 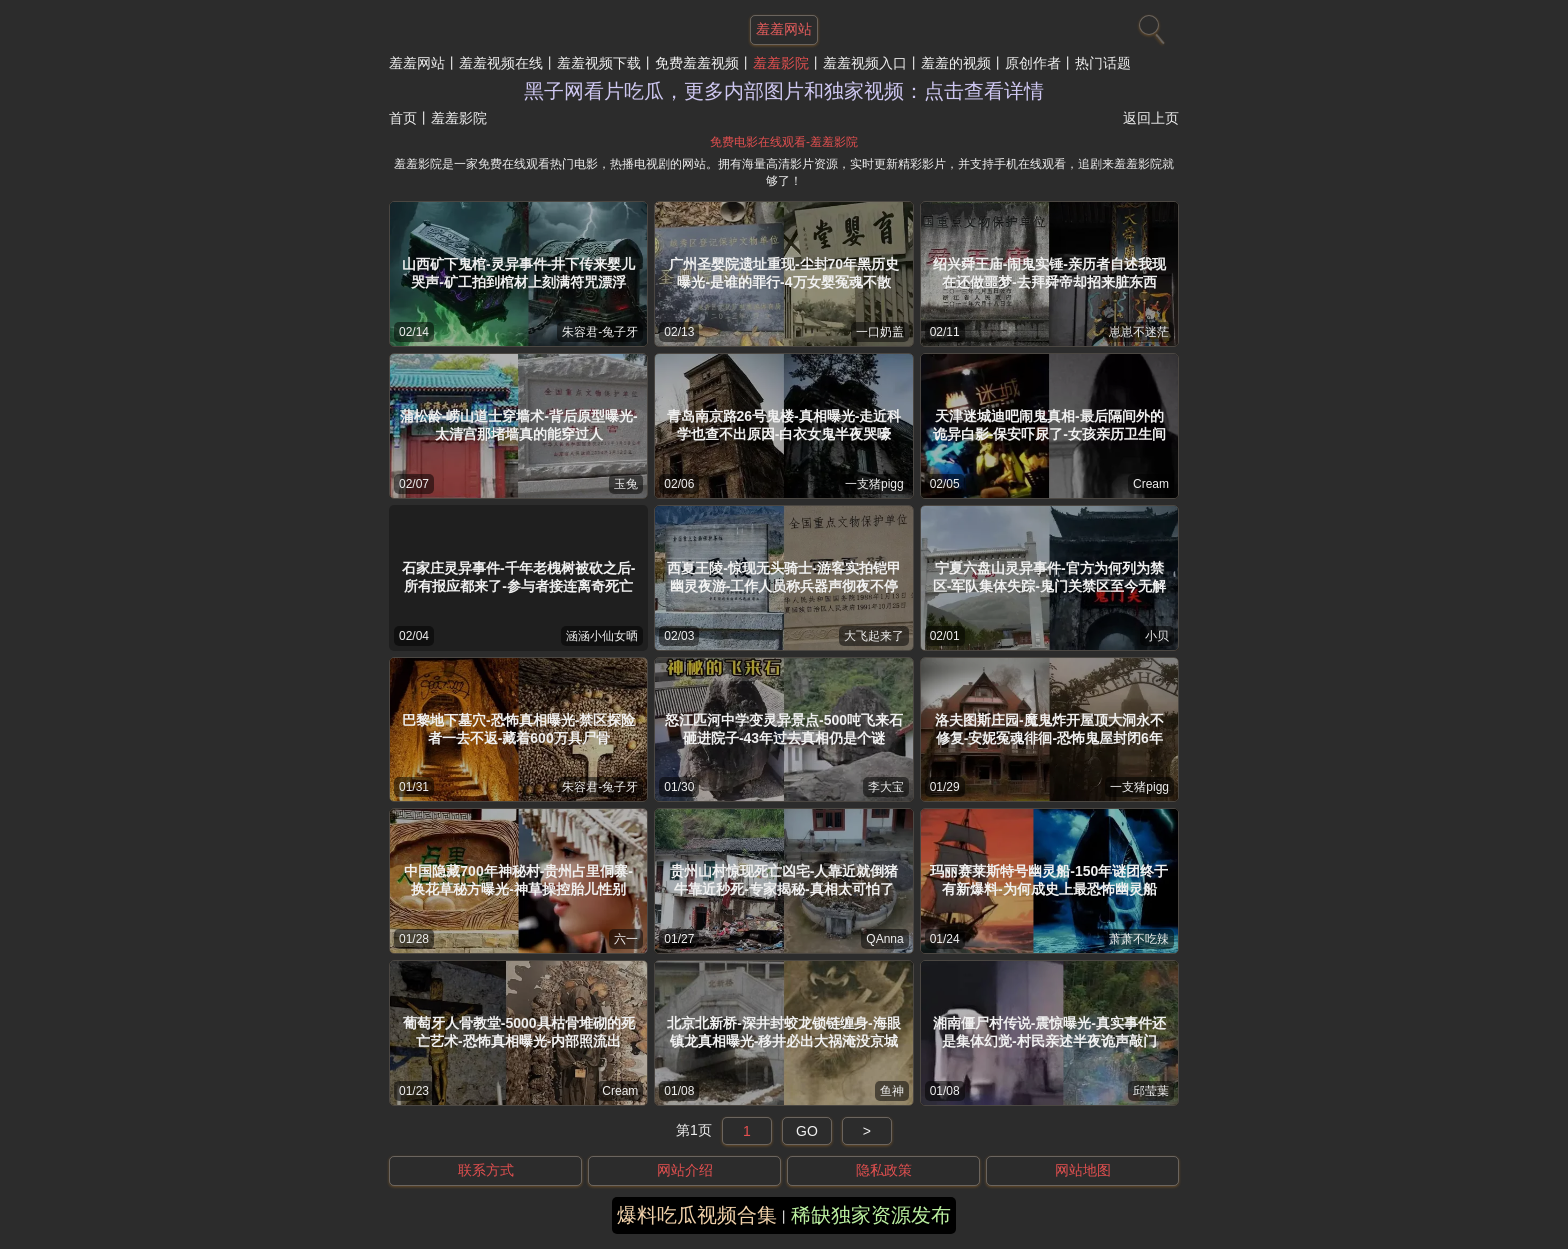 What do you see at coordinates (486, 1170) in the screenshot?
I see `联系方式` at bounding box center [486, 1170].